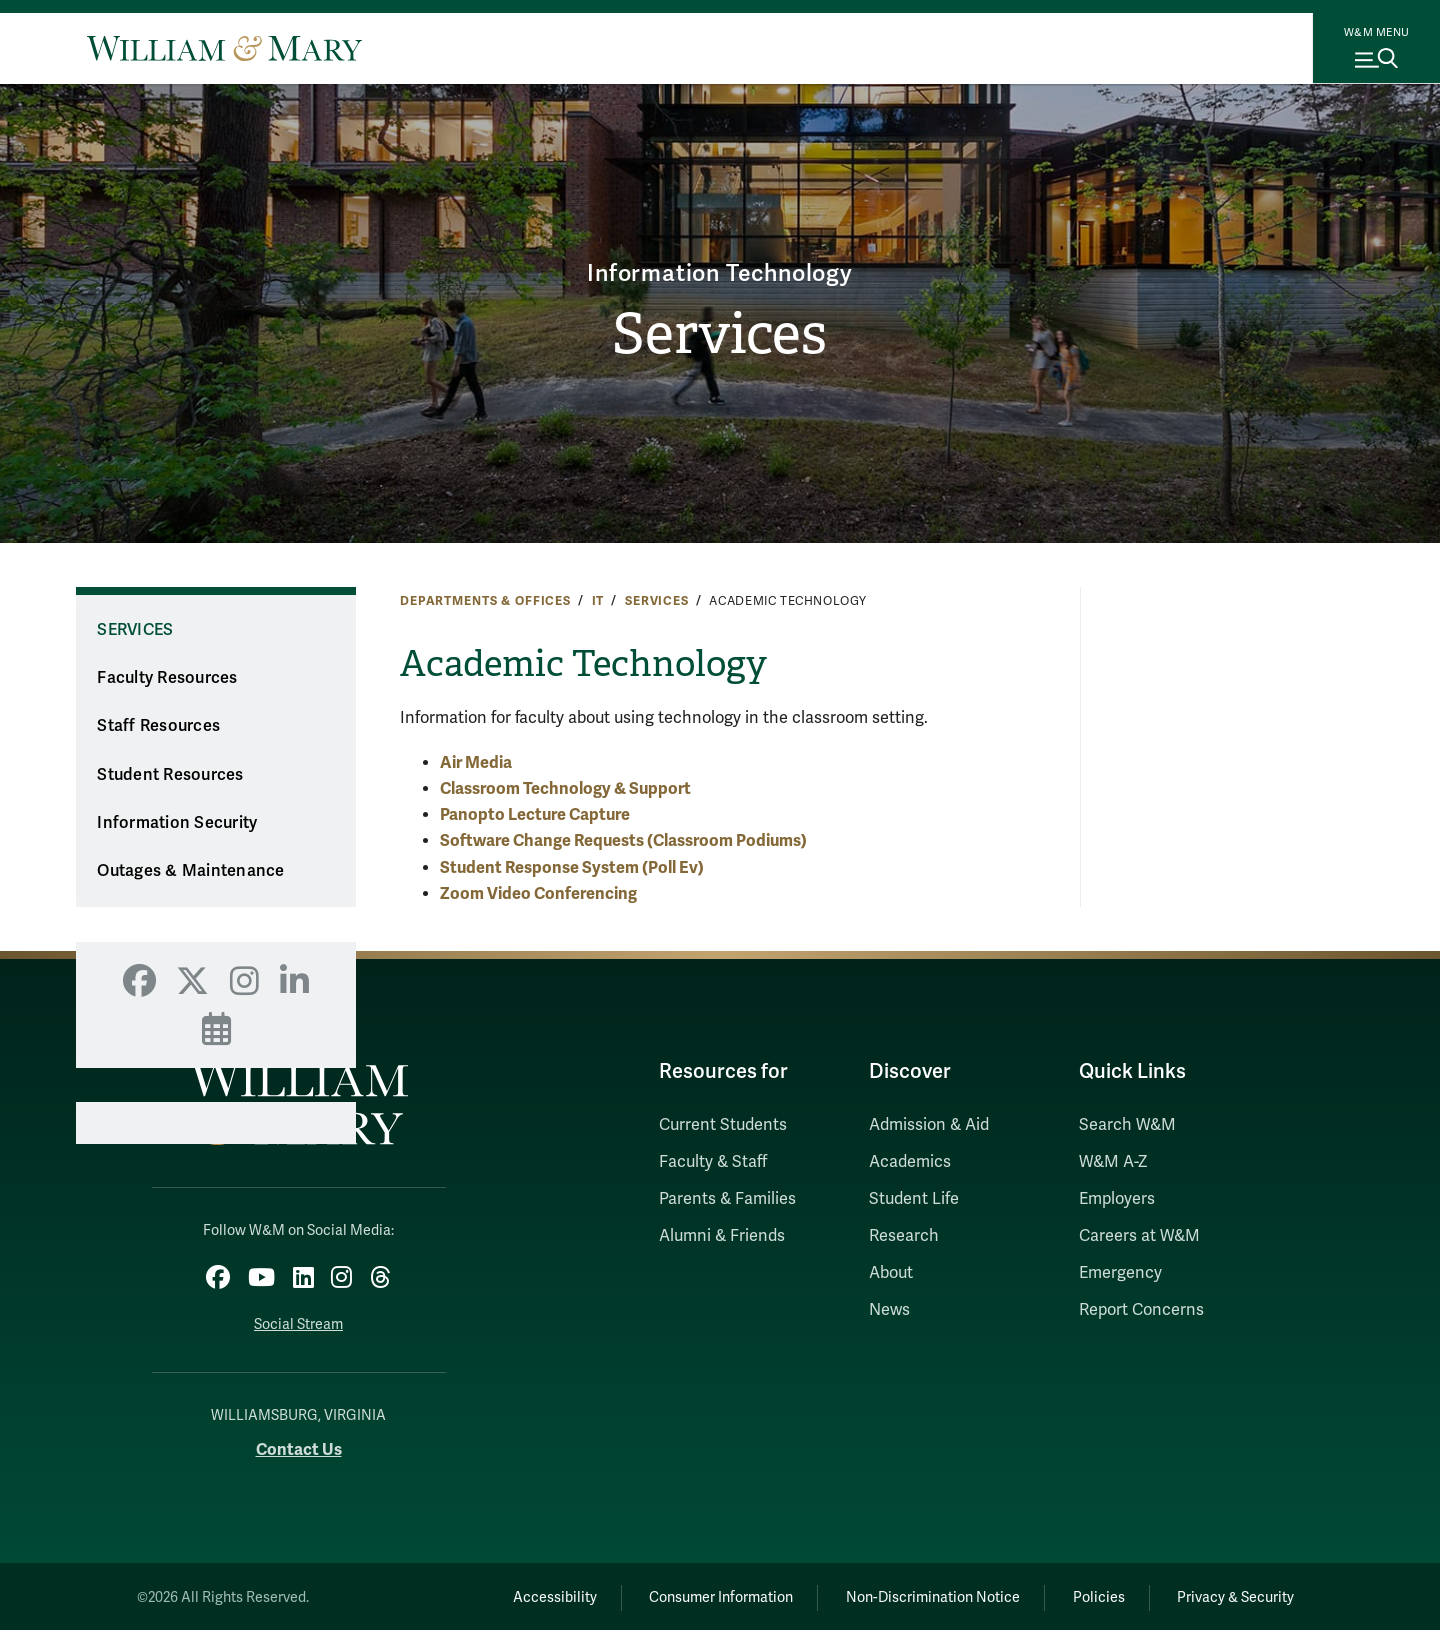 Image resolution: width=1440 pixels, height=1630 pixels. What do you see at coordinates (1113, 1162) in the screenshot?
I see `W&M A-Z` at bounding box center [1113, 1162].